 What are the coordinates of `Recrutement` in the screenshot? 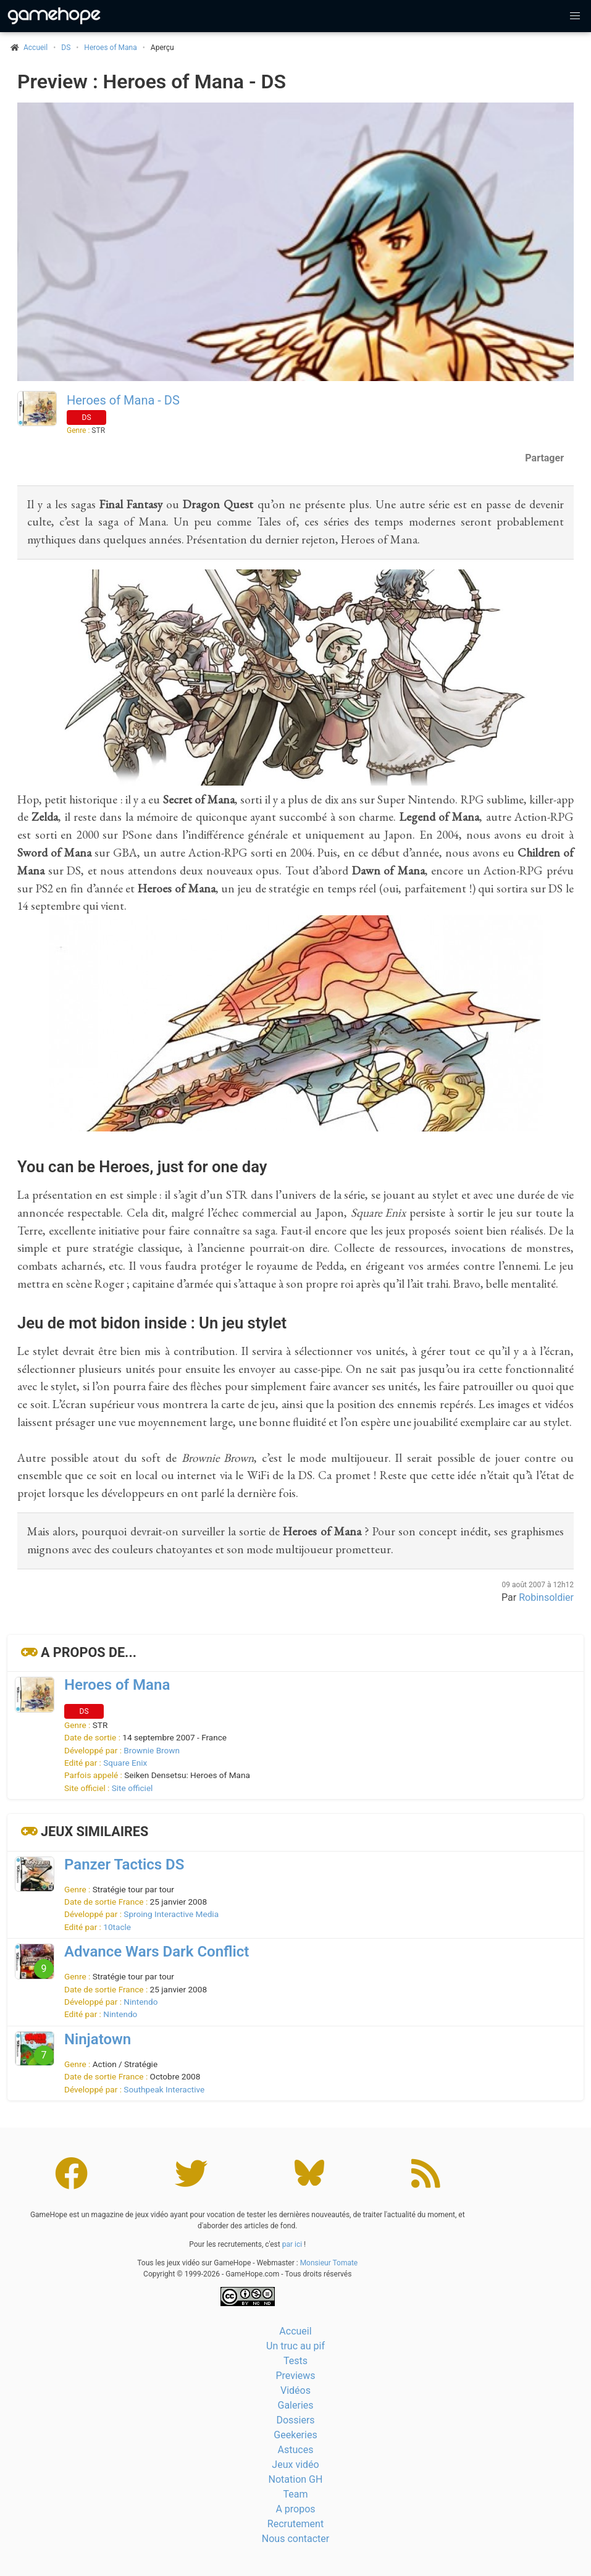 It's located at (295, 2524).